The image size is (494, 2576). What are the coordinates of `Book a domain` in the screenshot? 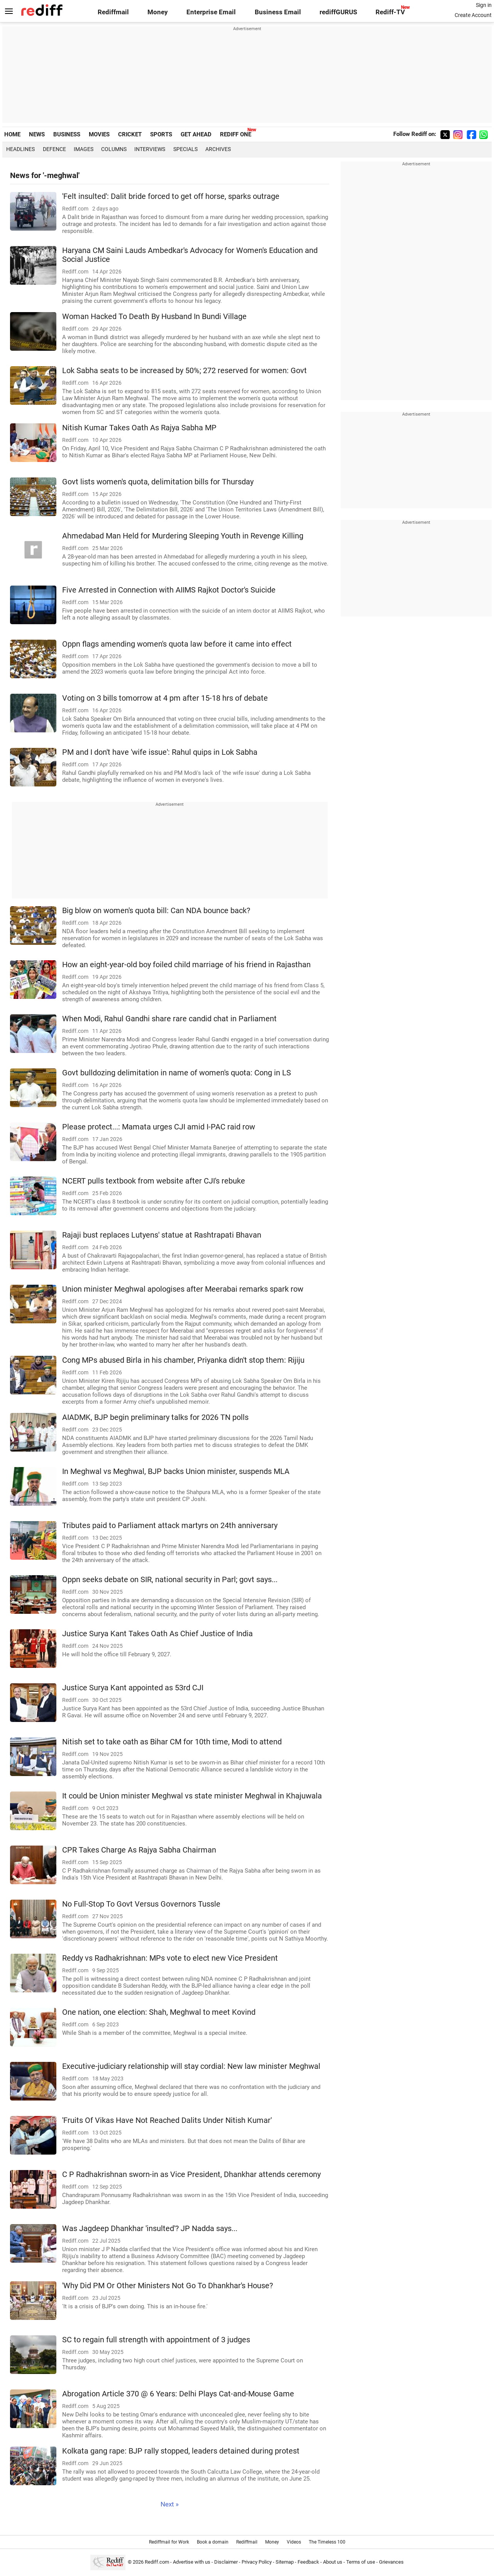 It's located at (212, 2542).